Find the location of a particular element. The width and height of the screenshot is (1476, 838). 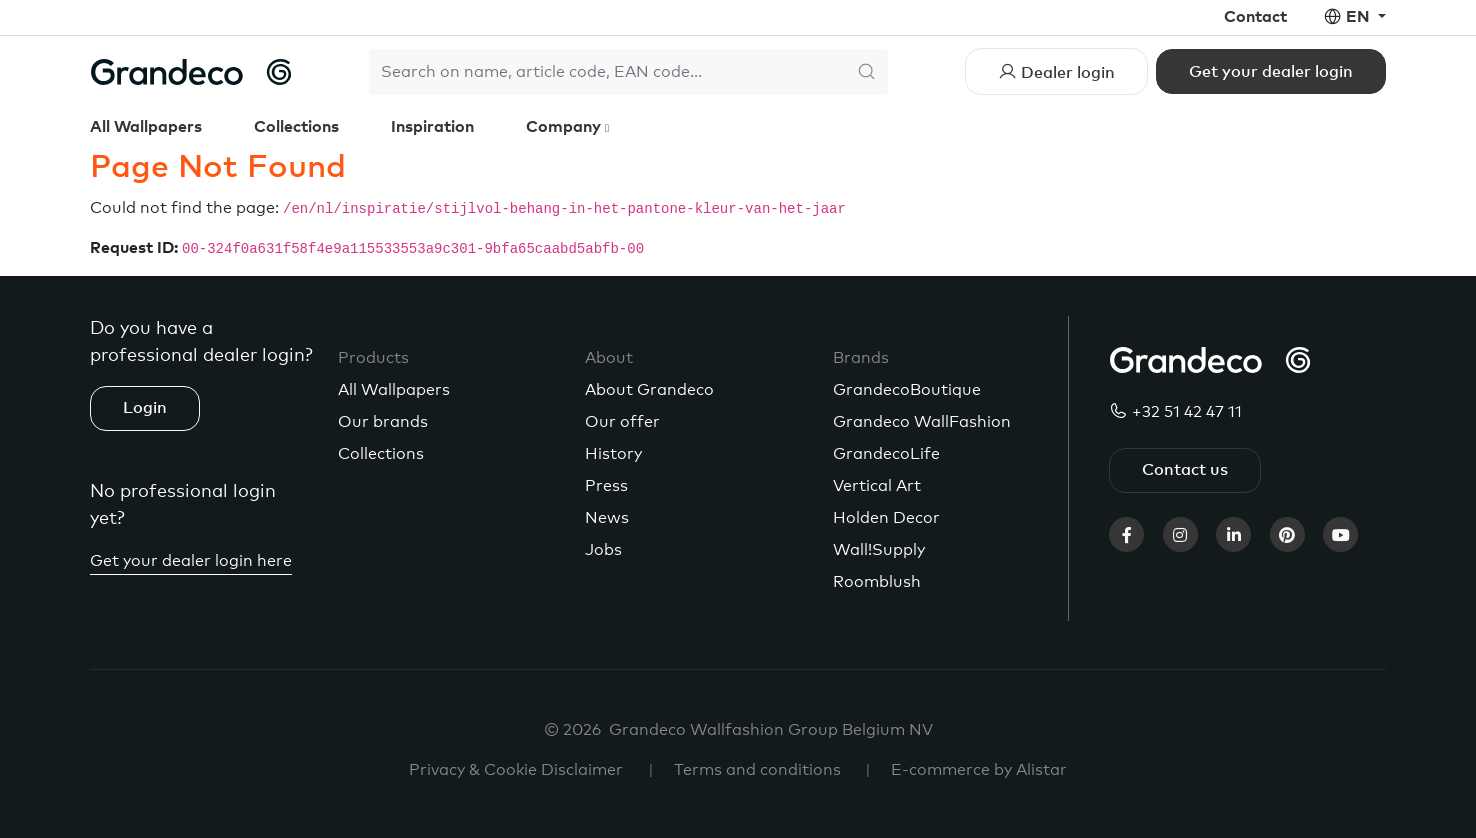

Our brands is located at coordinates (383, 422).